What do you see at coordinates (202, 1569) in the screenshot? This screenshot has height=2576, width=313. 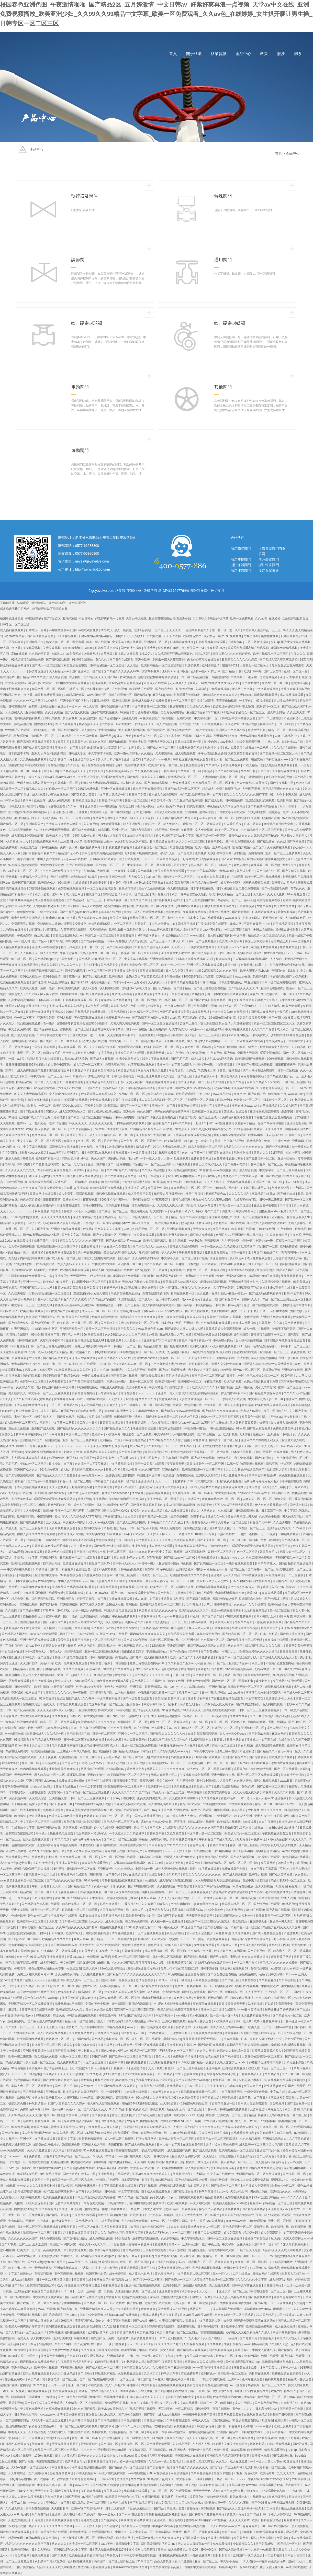 I see `在线sese` at bounding box center [202, 1569].